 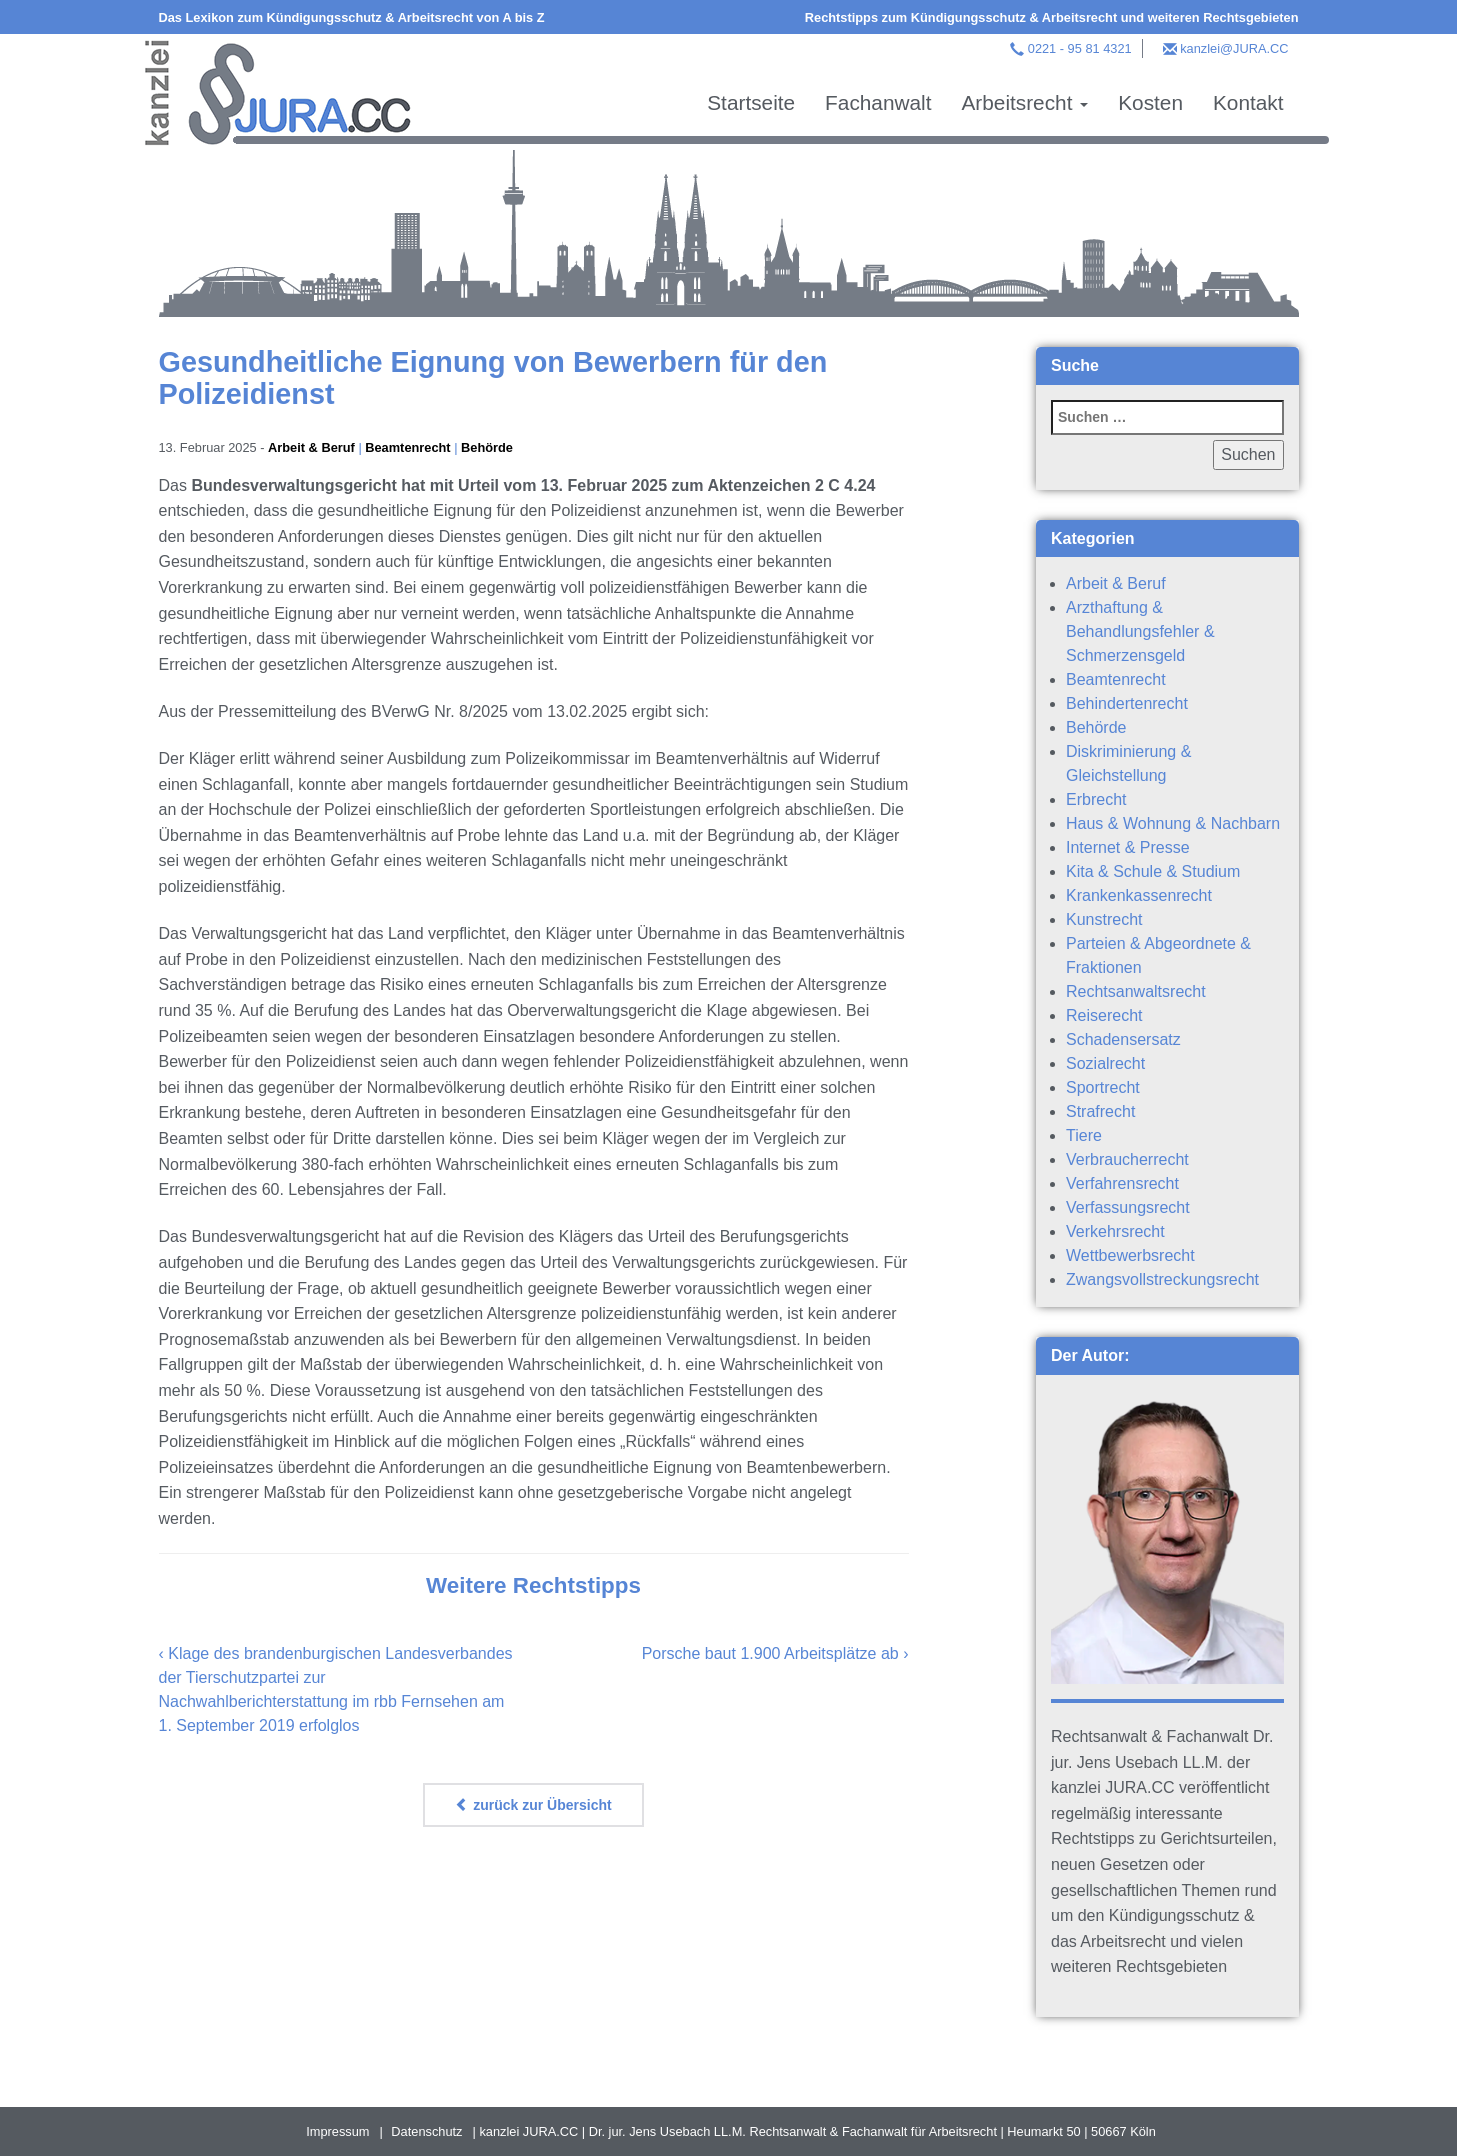 I want to click on Behörde, so click(x=487, y=447).